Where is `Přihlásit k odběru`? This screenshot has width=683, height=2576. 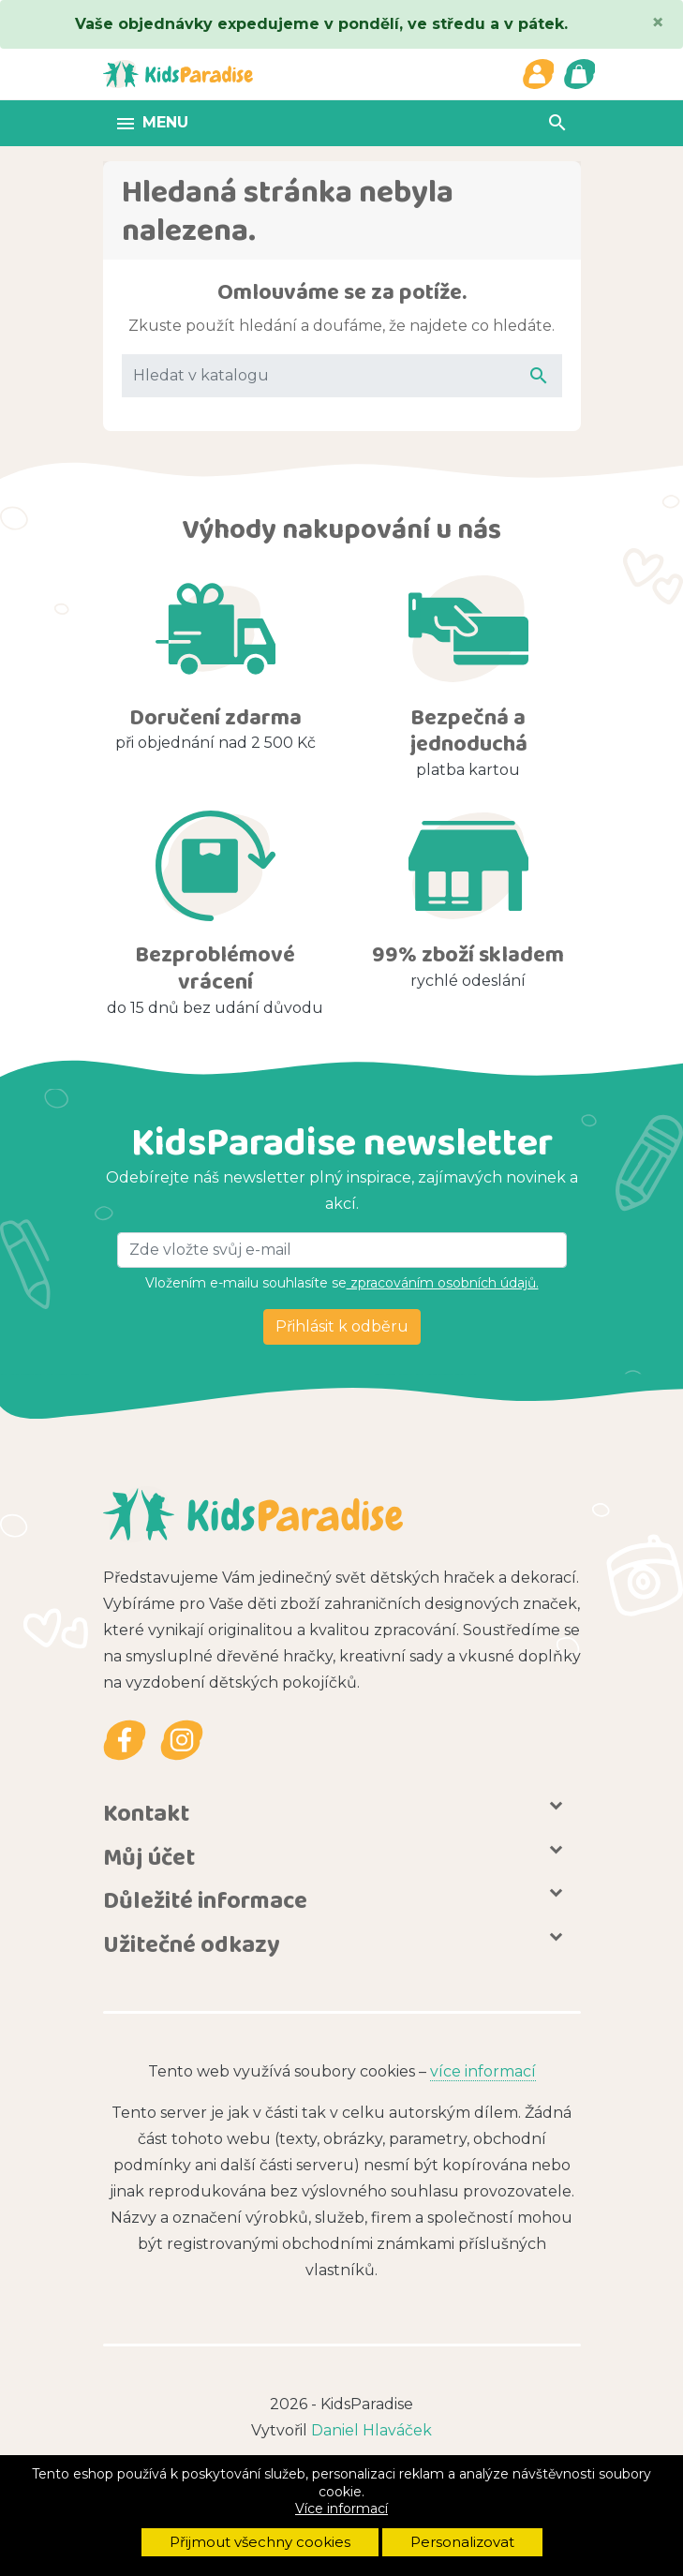
Přihlásit k odběru is located at coordinates (341, 1326).